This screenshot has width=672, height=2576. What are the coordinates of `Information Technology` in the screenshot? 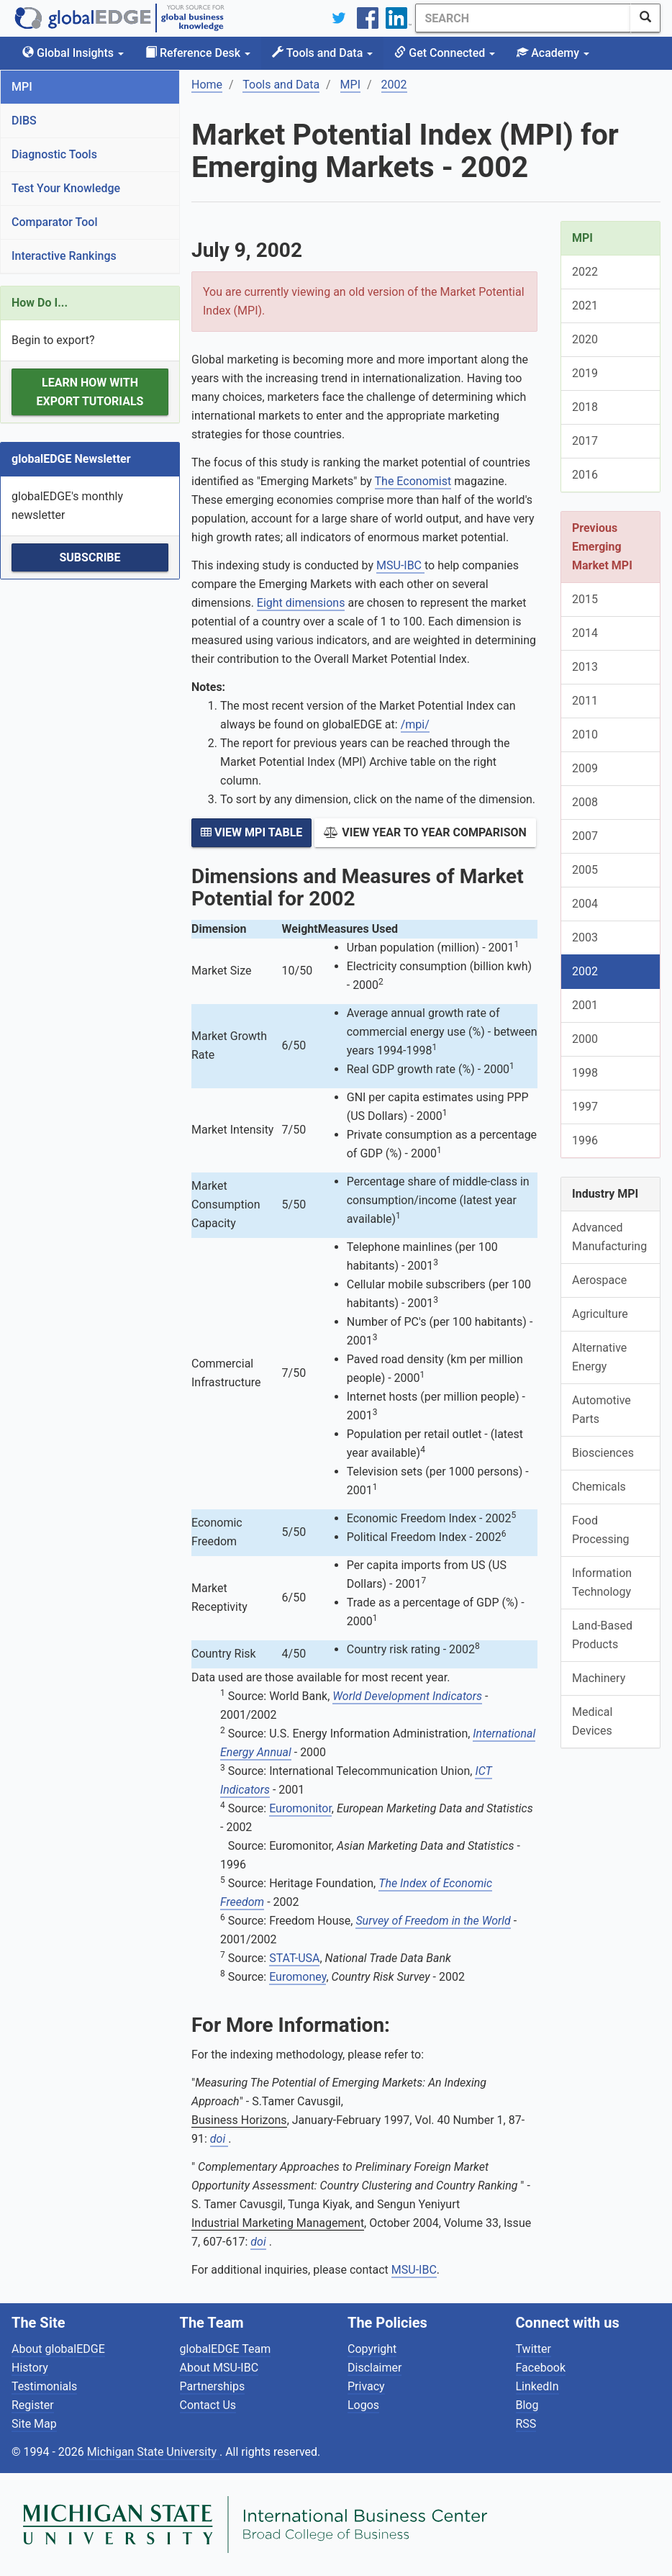 It's located at (602, 1582).